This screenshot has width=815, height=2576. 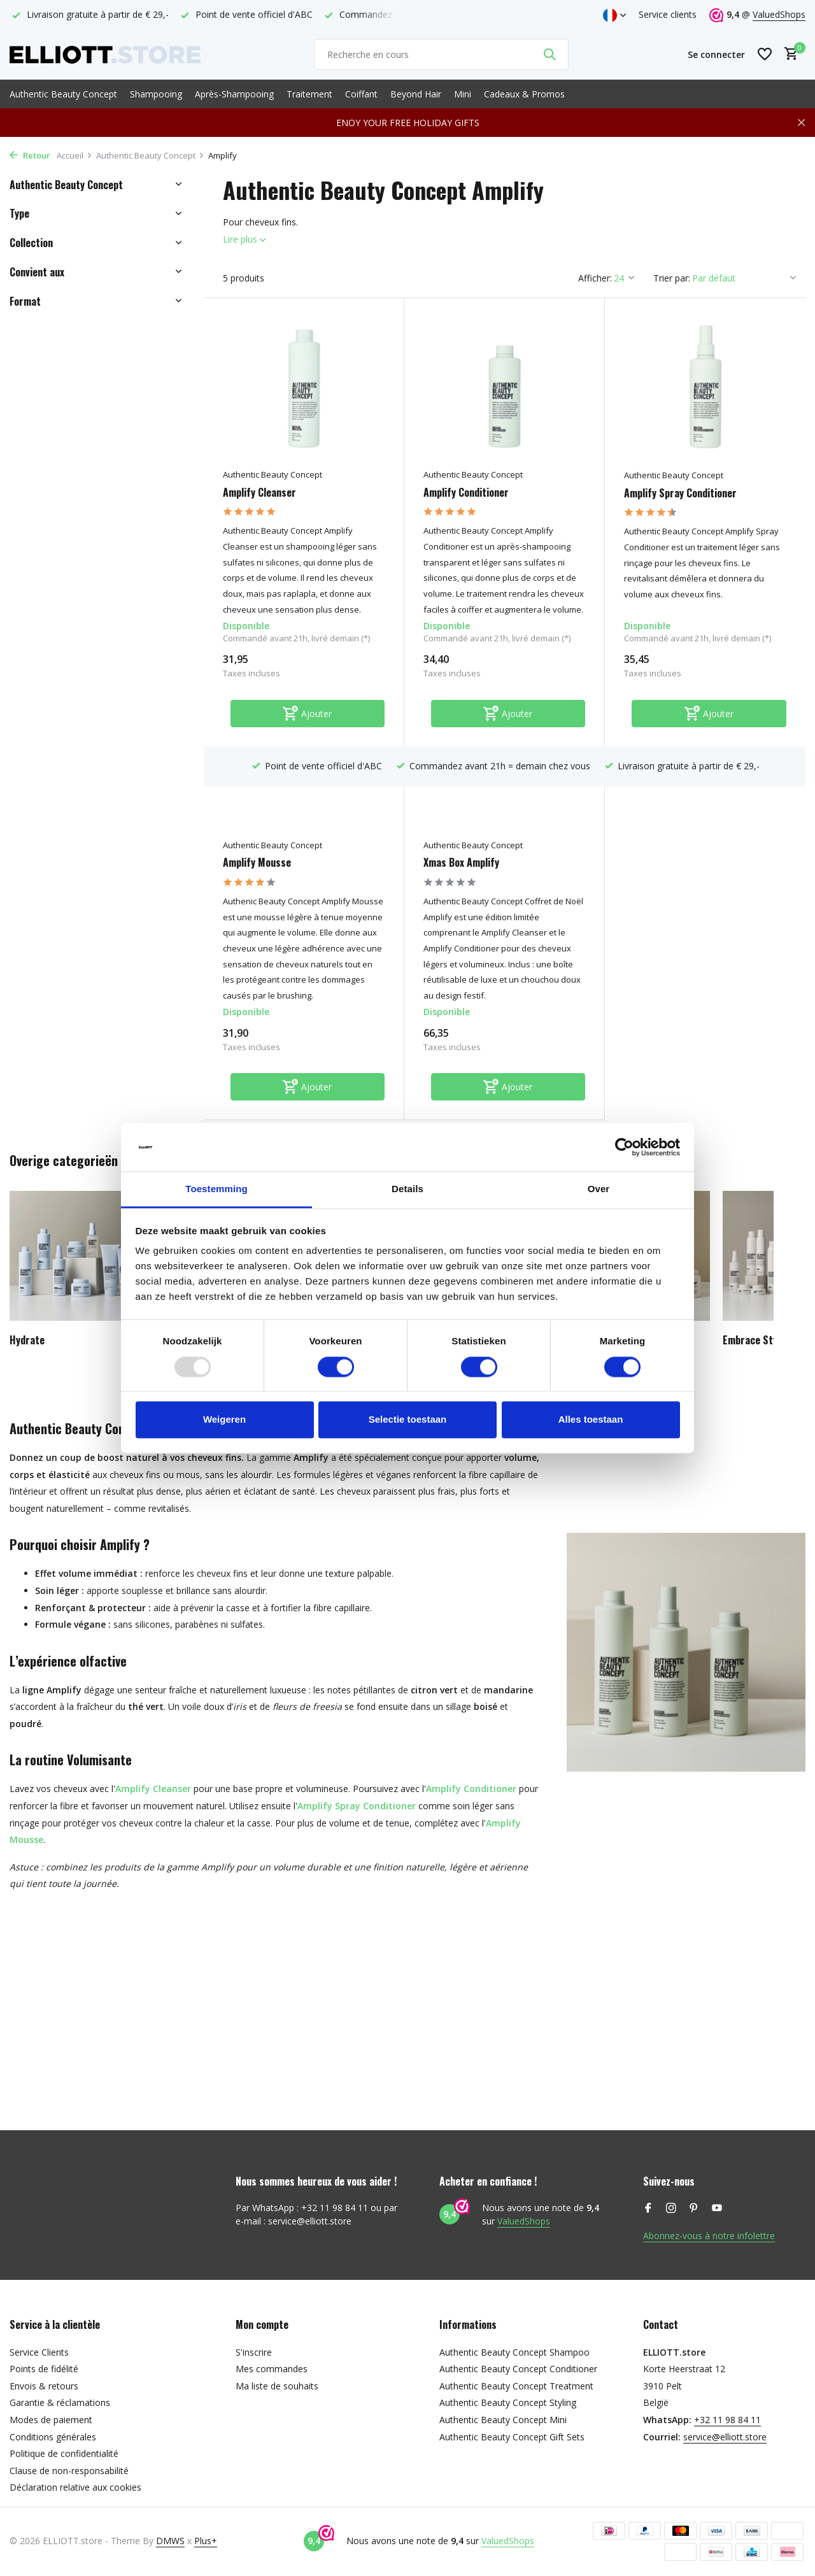 What do you see at coordinates (277, 2386) in the screenshot?
I see `Ma liste de souhaits` at bounding box center [277, 2386].